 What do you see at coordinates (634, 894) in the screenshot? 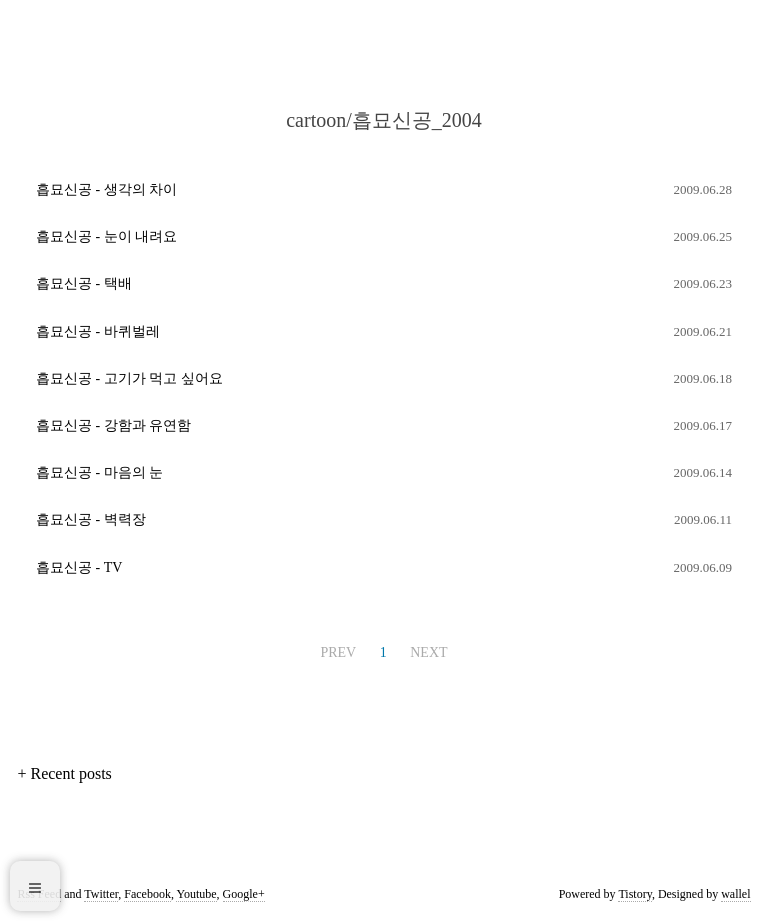
I see `Tistory` at bounding box center [634, 894].